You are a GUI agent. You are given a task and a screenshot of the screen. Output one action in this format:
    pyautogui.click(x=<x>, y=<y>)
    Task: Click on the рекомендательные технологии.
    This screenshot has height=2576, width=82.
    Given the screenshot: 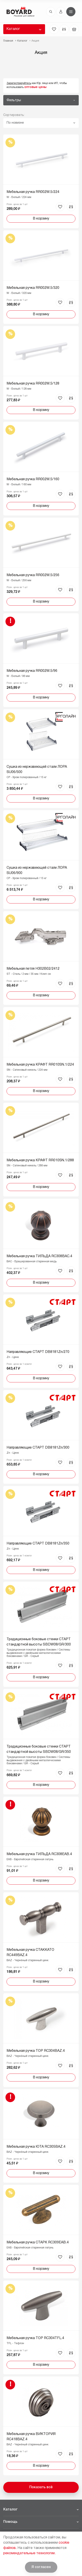 What is the action you would take?
    pyautogui.click(x=29, y=2553)
    